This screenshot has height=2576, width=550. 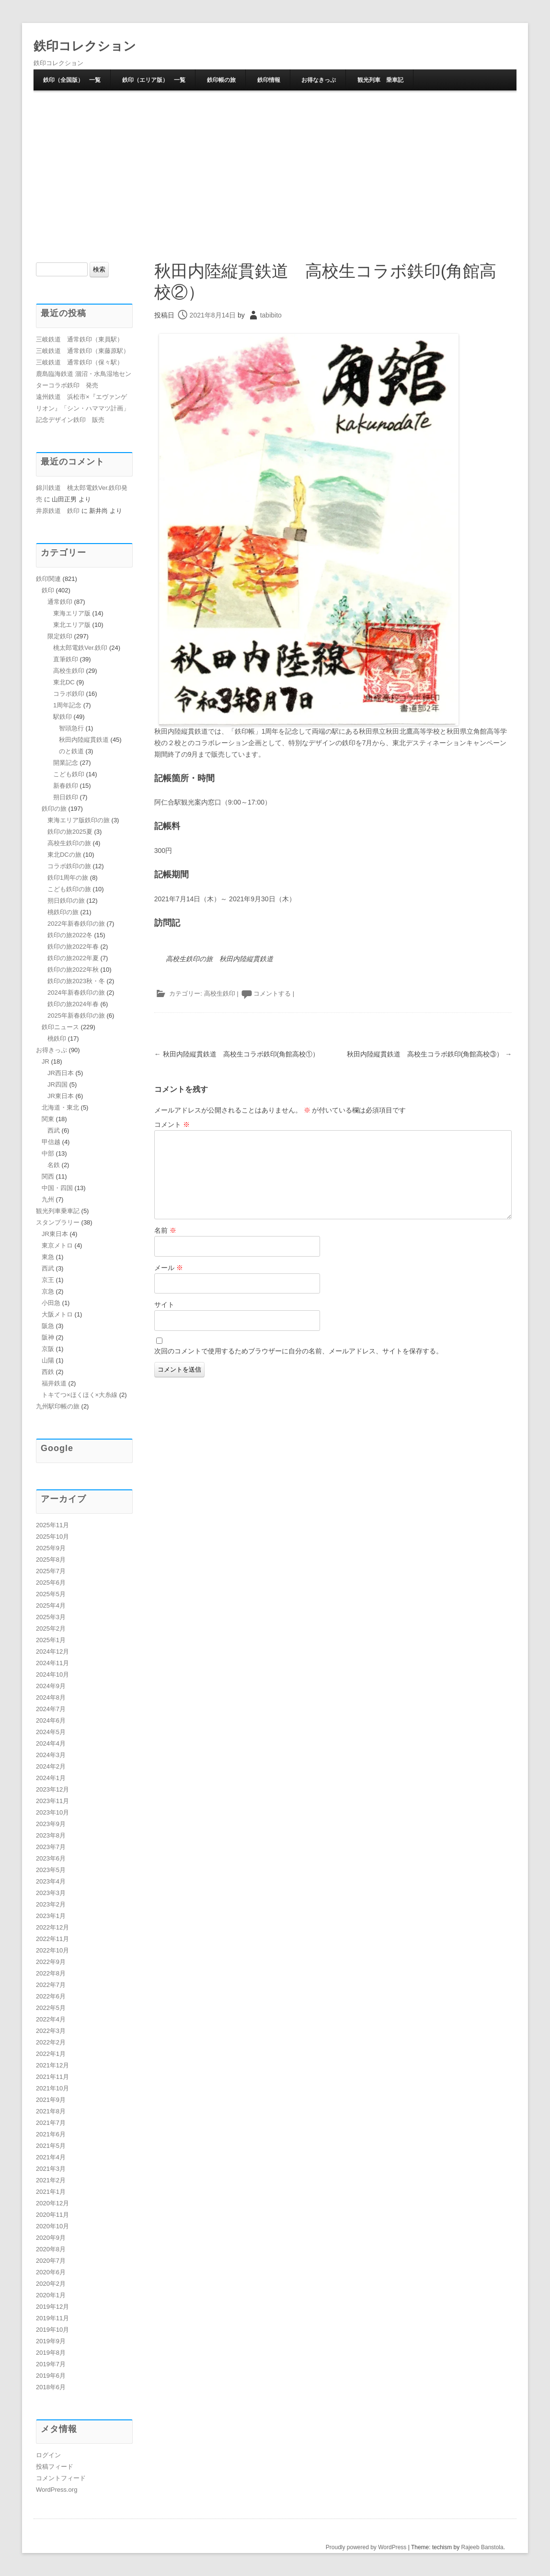 I want to click on 中部, so click(x=48, y=1153).